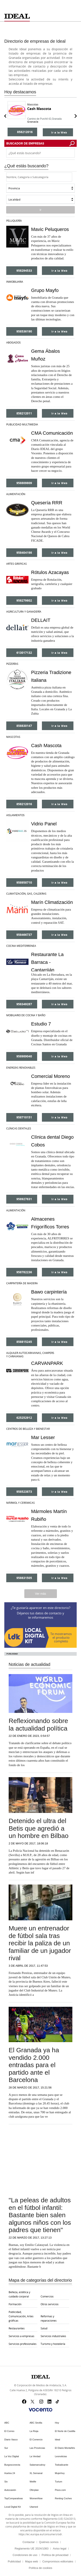 The height and width of the screenshot is (2576, 81). Describe the element at coordinates (6, 2481) in the screenshot. I see `Six` at that location.